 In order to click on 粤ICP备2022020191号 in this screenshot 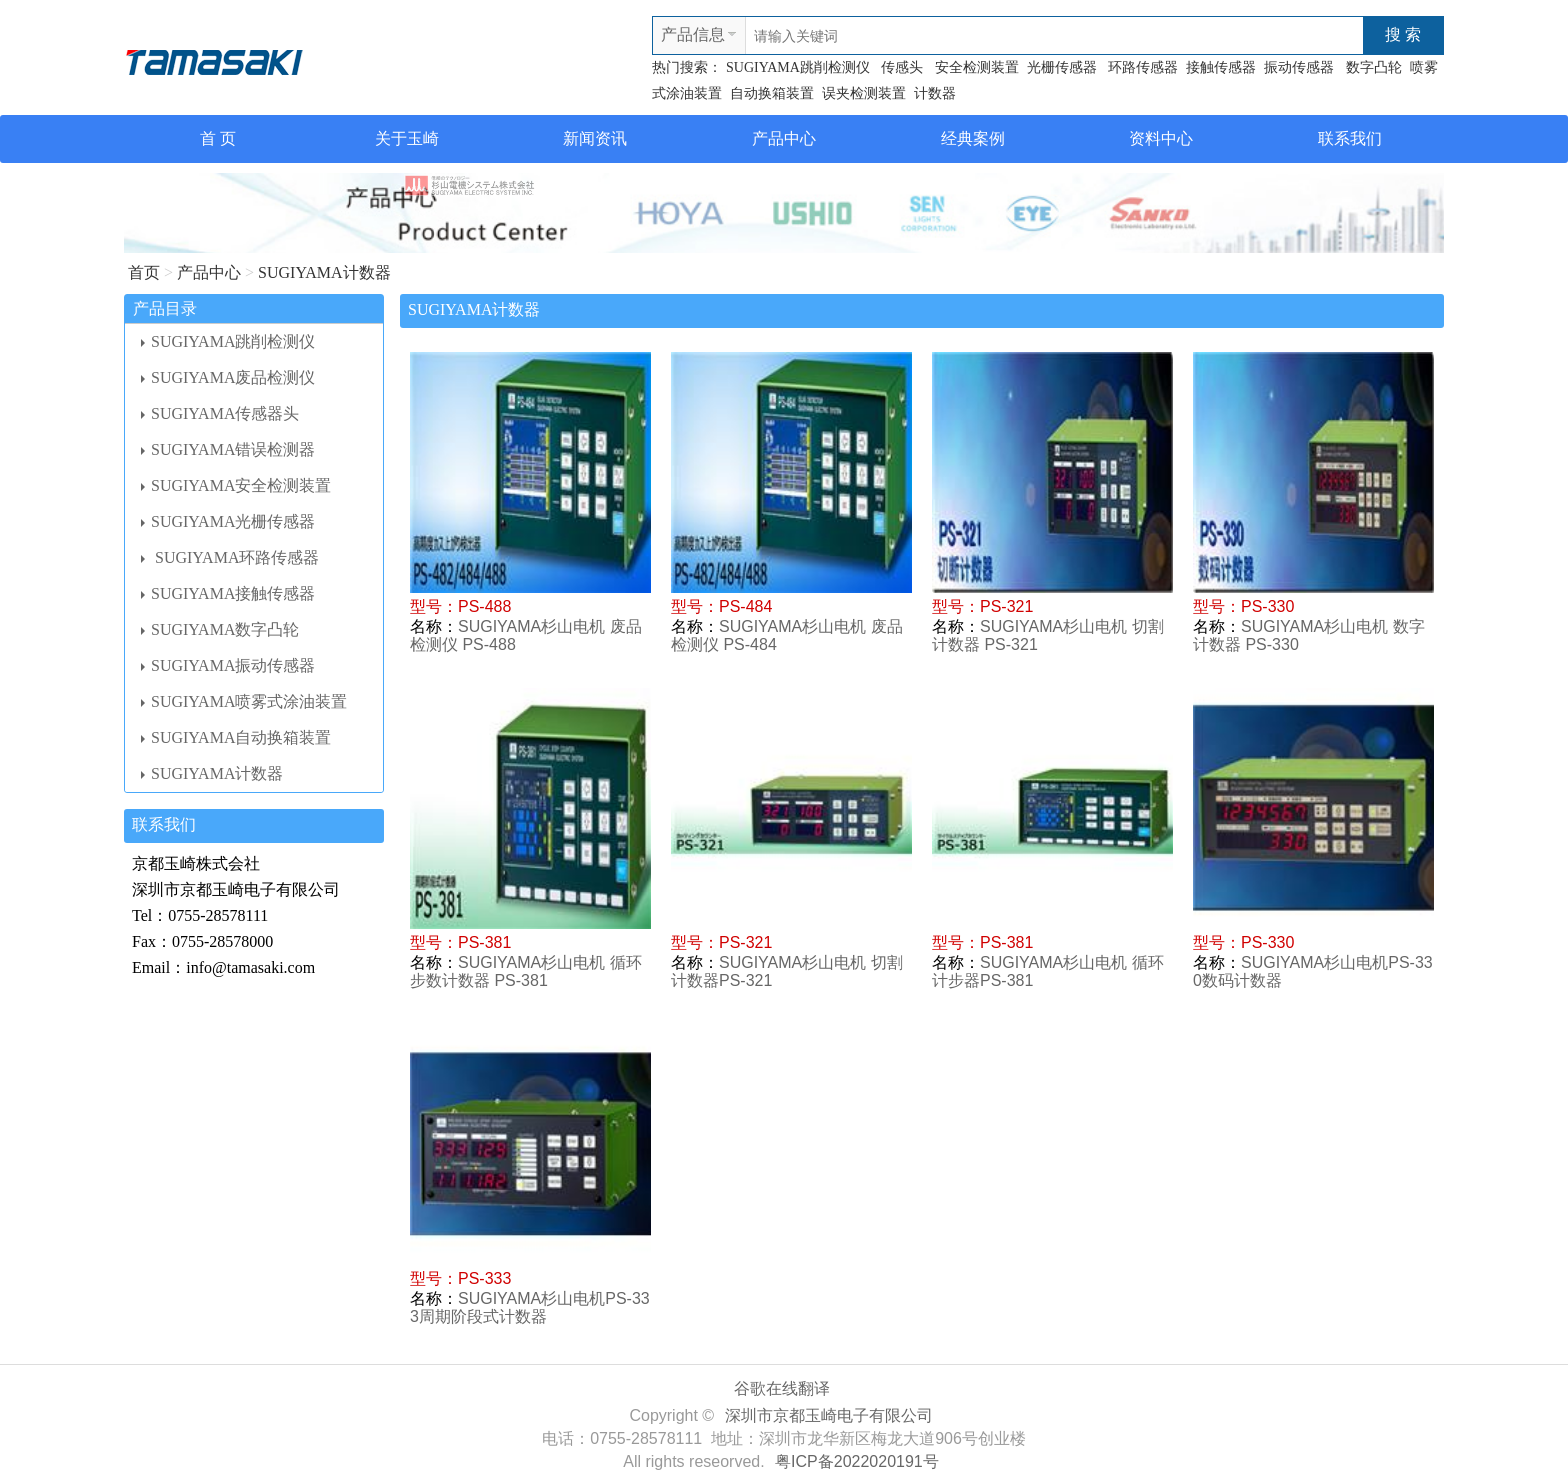, I will do `click(857, 1461)`.